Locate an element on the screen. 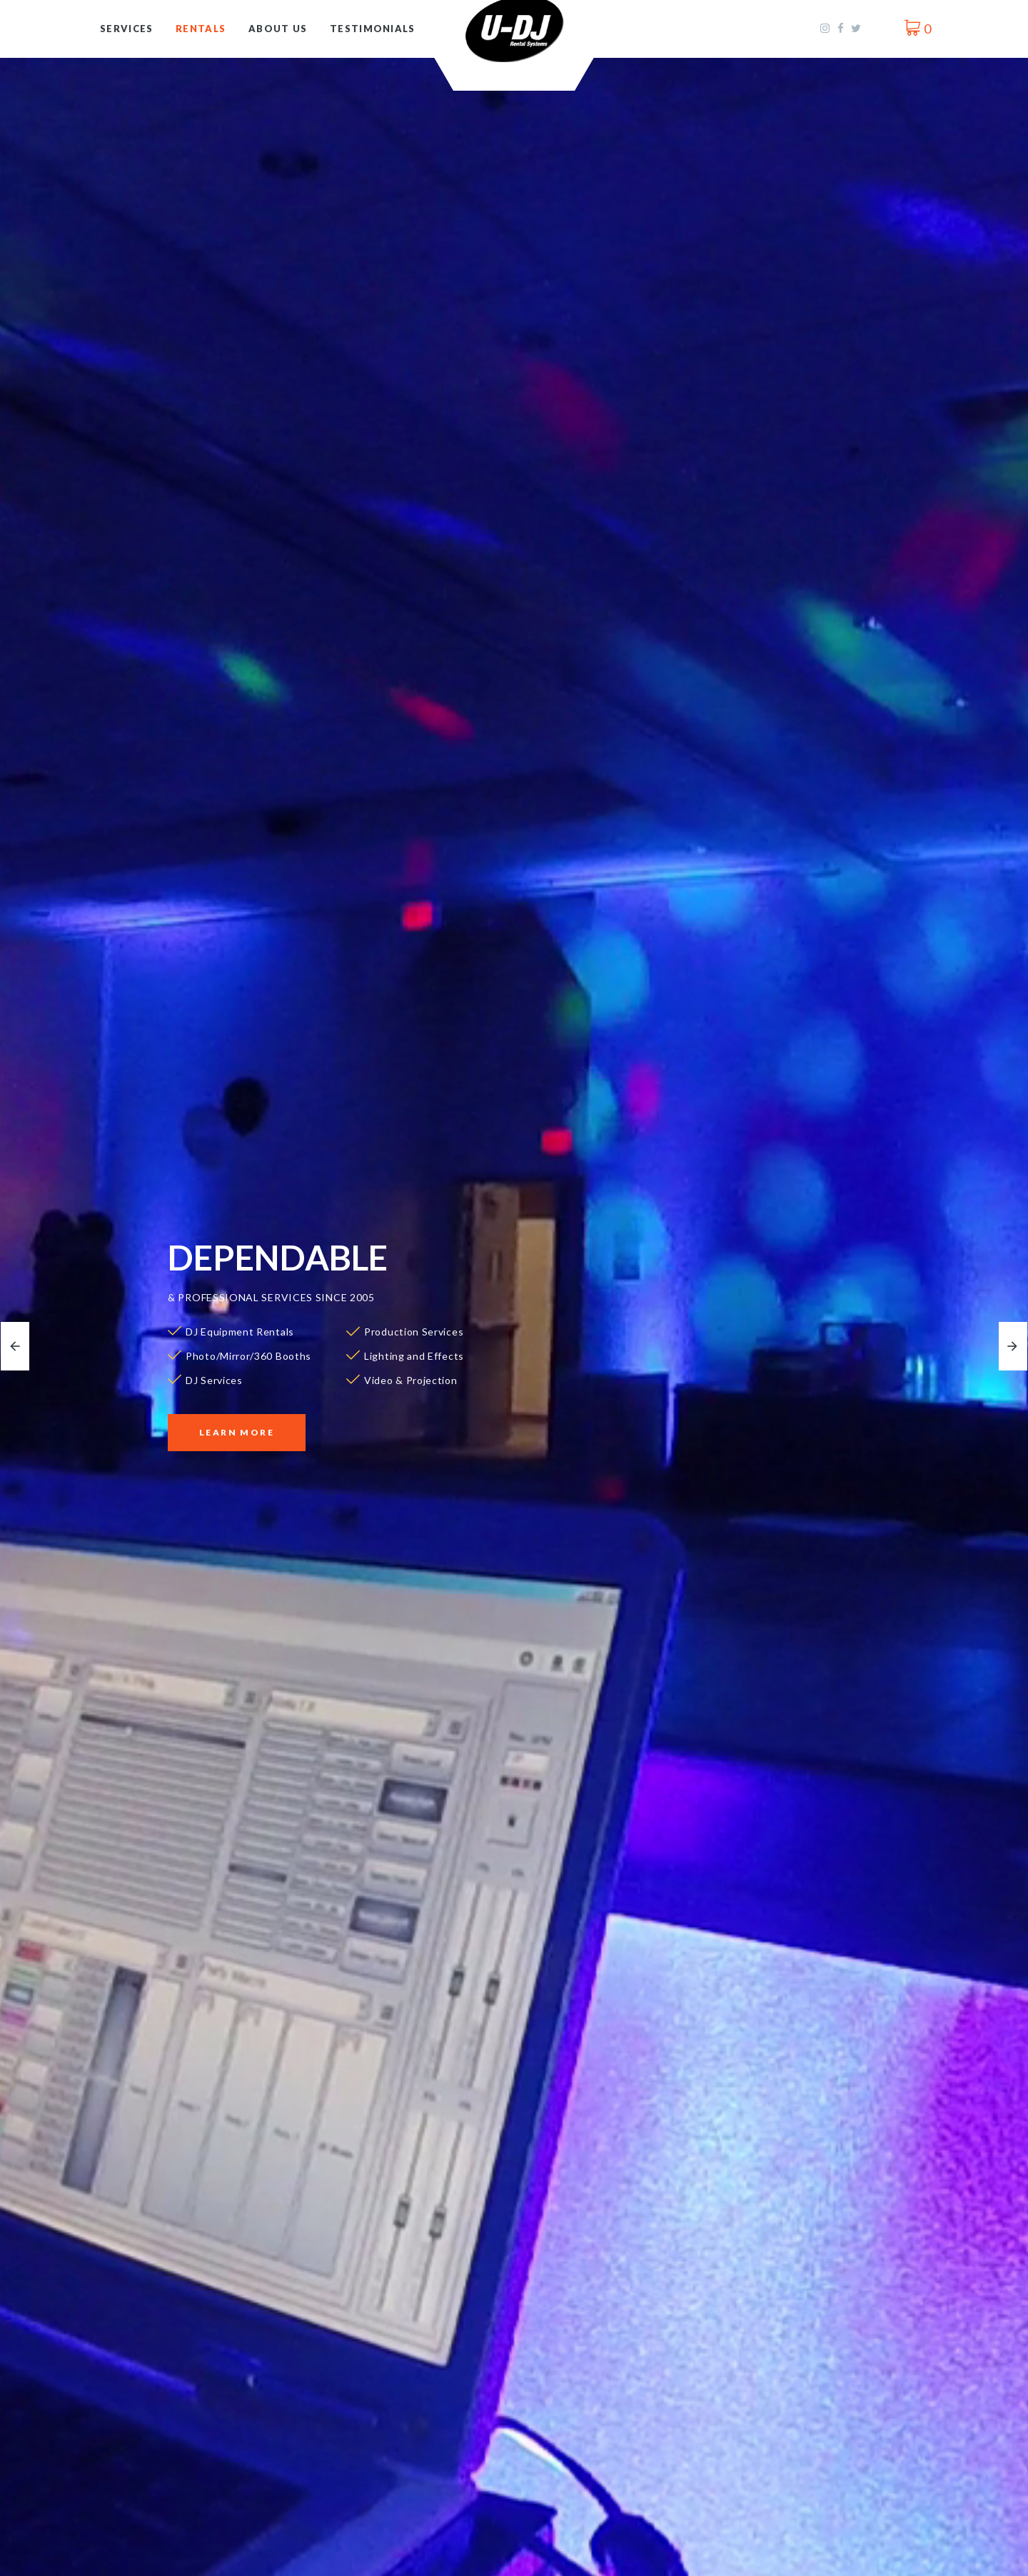 This screenshot has width=1028, height=2576. Lighting & Effects is located at coordinates (219, 2565).